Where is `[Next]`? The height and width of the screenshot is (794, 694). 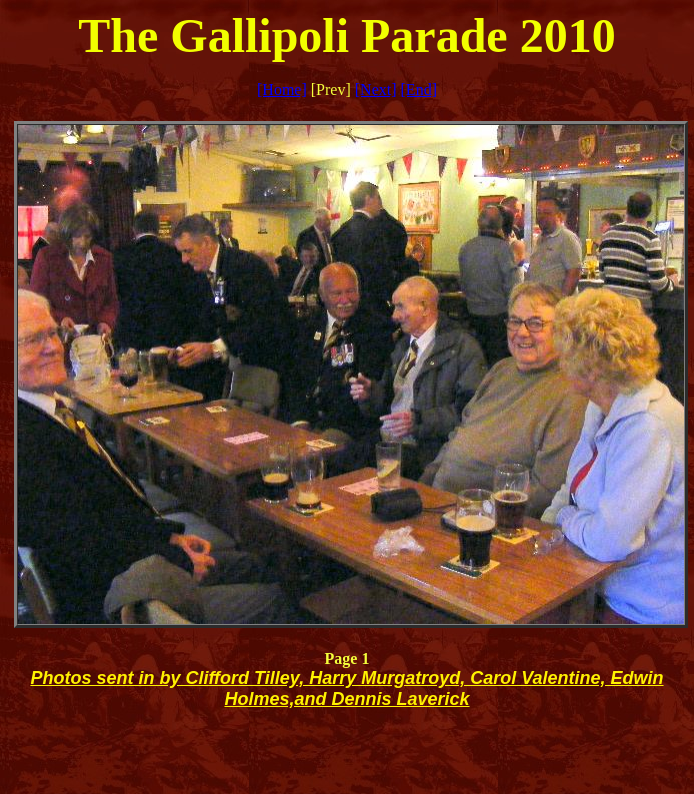
[Next] is located at coordinates (376, 89).